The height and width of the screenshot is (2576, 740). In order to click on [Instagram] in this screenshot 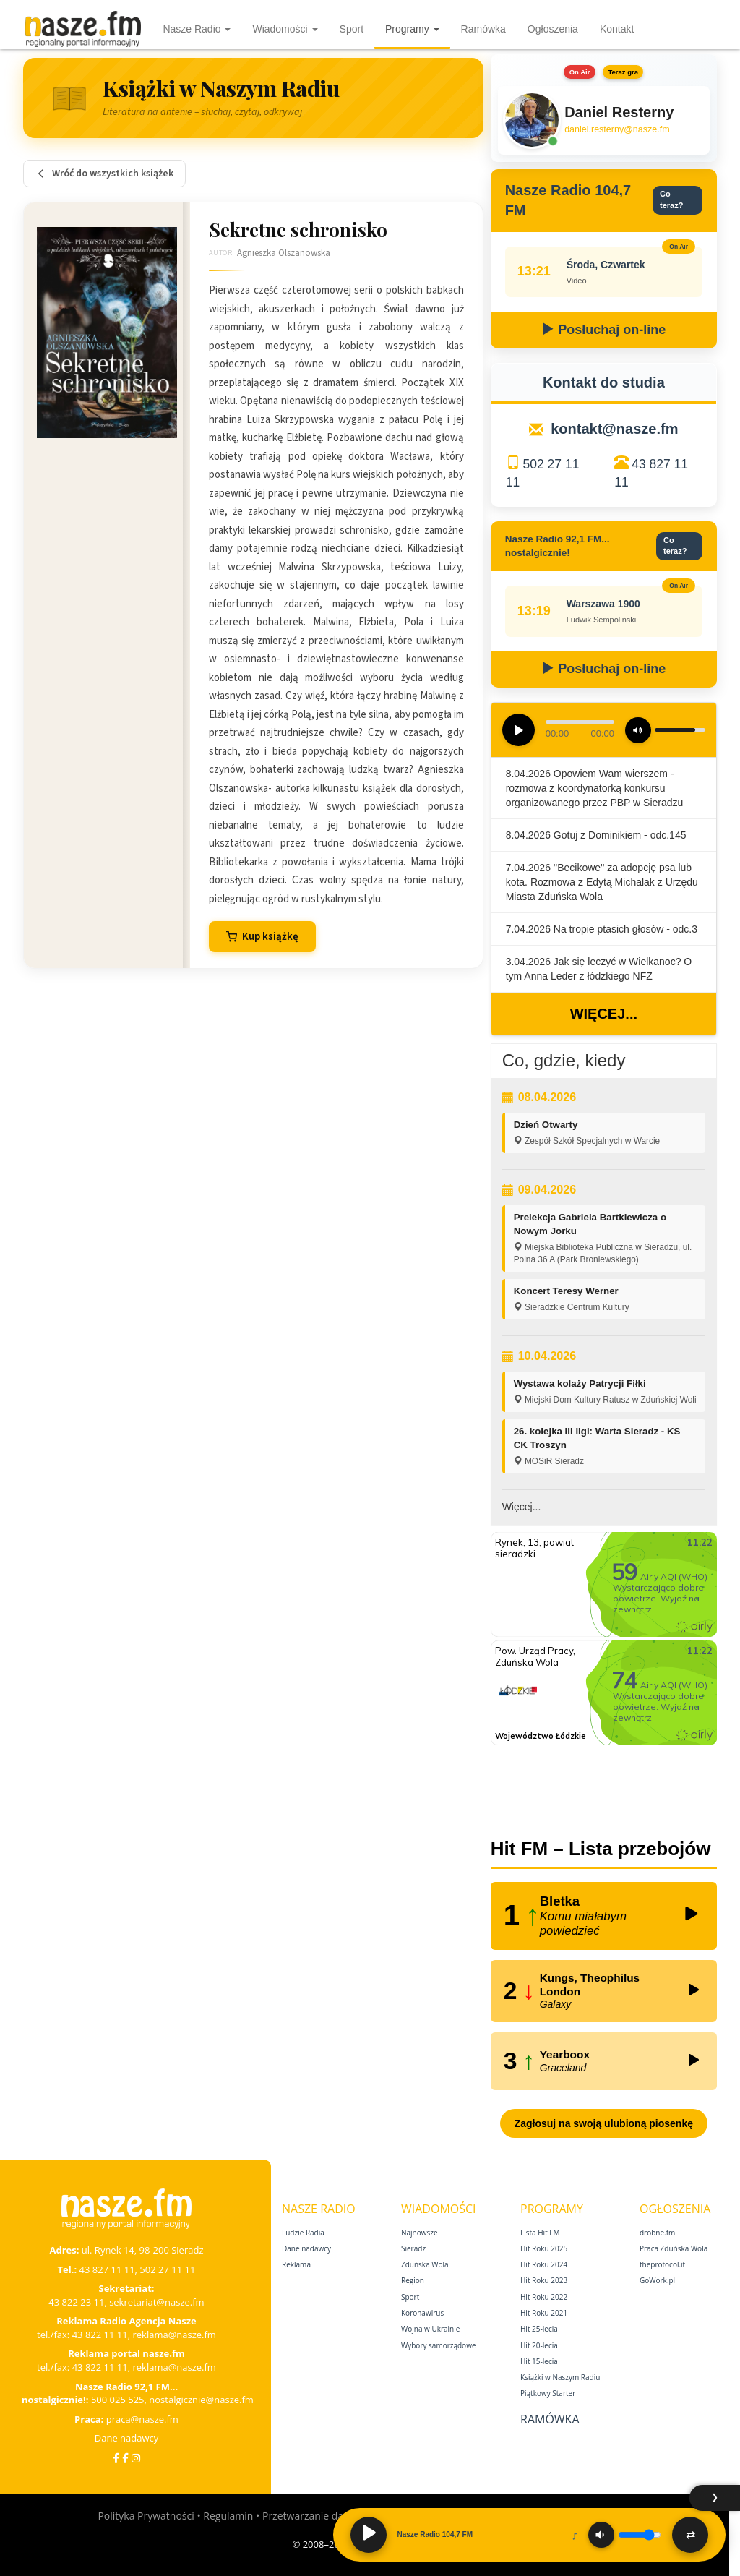, I will do `click(136, 2458)`.